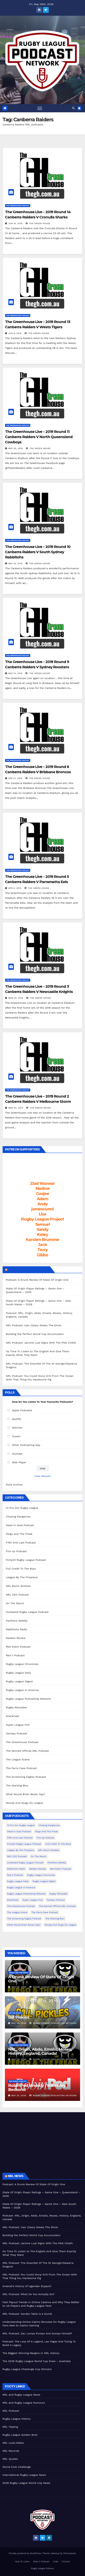  Describe the element at coordinates (28, 1698) in the screenshot. I see `Rugby League Podcasting Network` at that location.